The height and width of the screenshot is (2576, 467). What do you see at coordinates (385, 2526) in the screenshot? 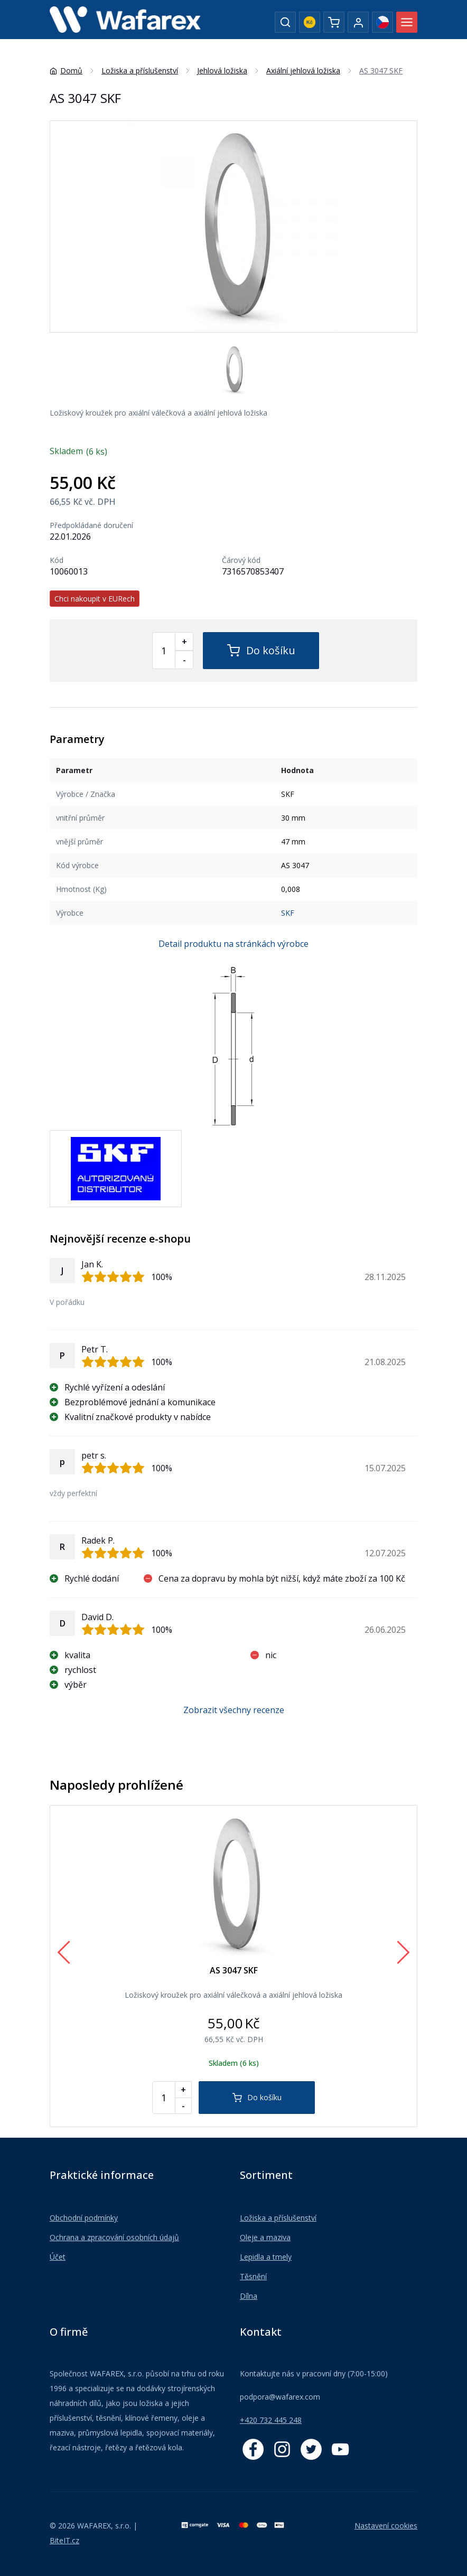
I see `Nastavení cookies` at bounding box center [385, 2526].